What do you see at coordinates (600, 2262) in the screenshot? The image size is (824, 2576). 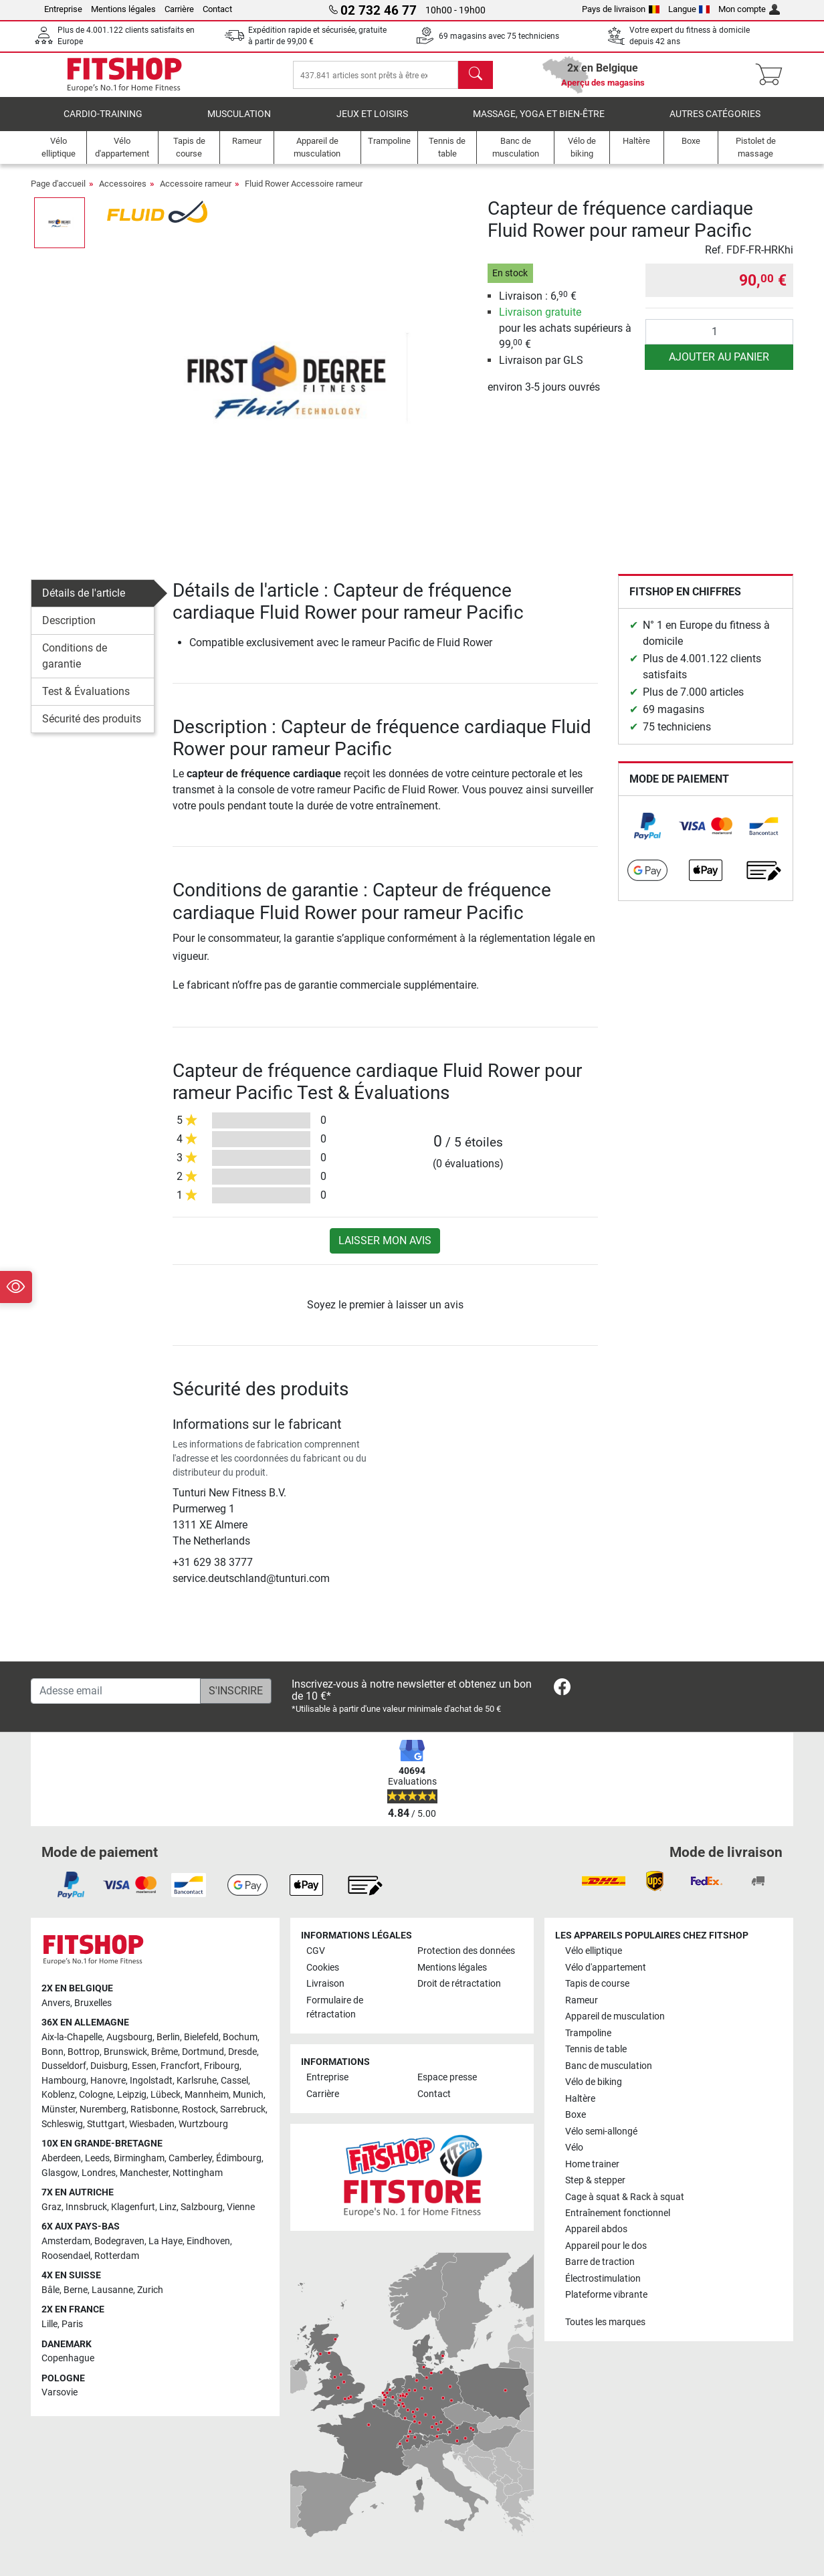 I see `Barre de traction` at bounding box center [600, 2262].